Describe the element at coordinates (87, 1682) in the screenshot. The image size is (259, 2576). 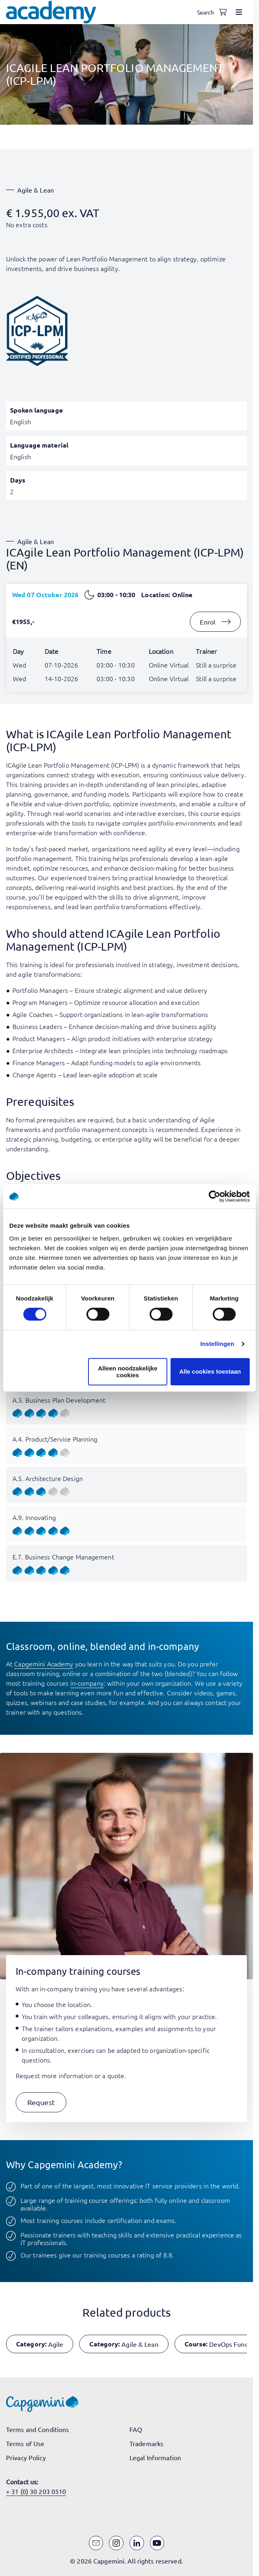
I see `in-company` at that location.